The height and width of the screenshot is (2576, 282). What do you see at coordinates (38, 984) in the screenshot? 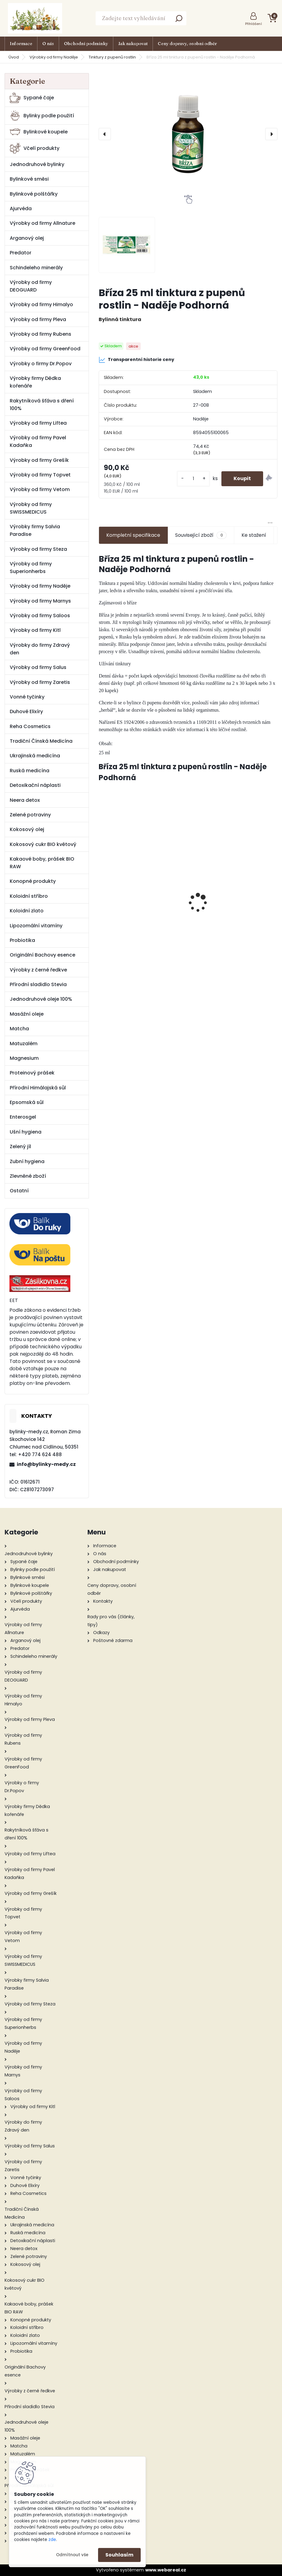
I see `Přírodní sladidlo Stevia` at bounding box center [38, 984].